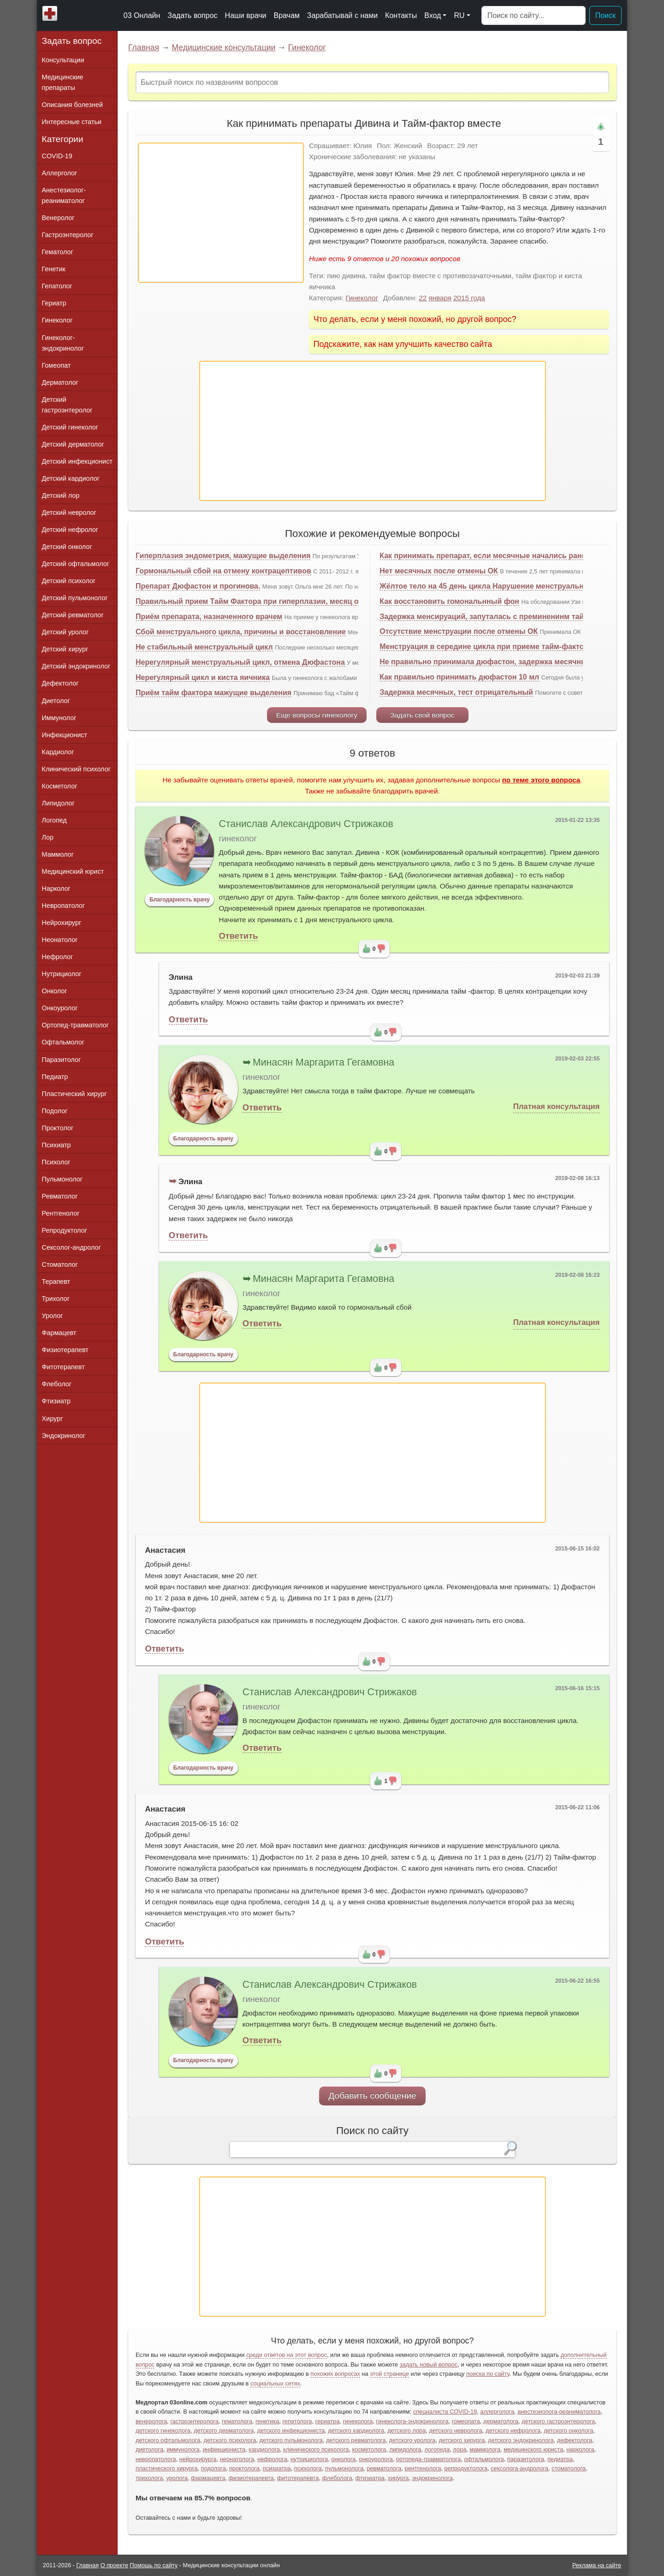 The width and height of the screenshot is (664, 2576). I want to click on Репродуктолог, so click(64, 1230).